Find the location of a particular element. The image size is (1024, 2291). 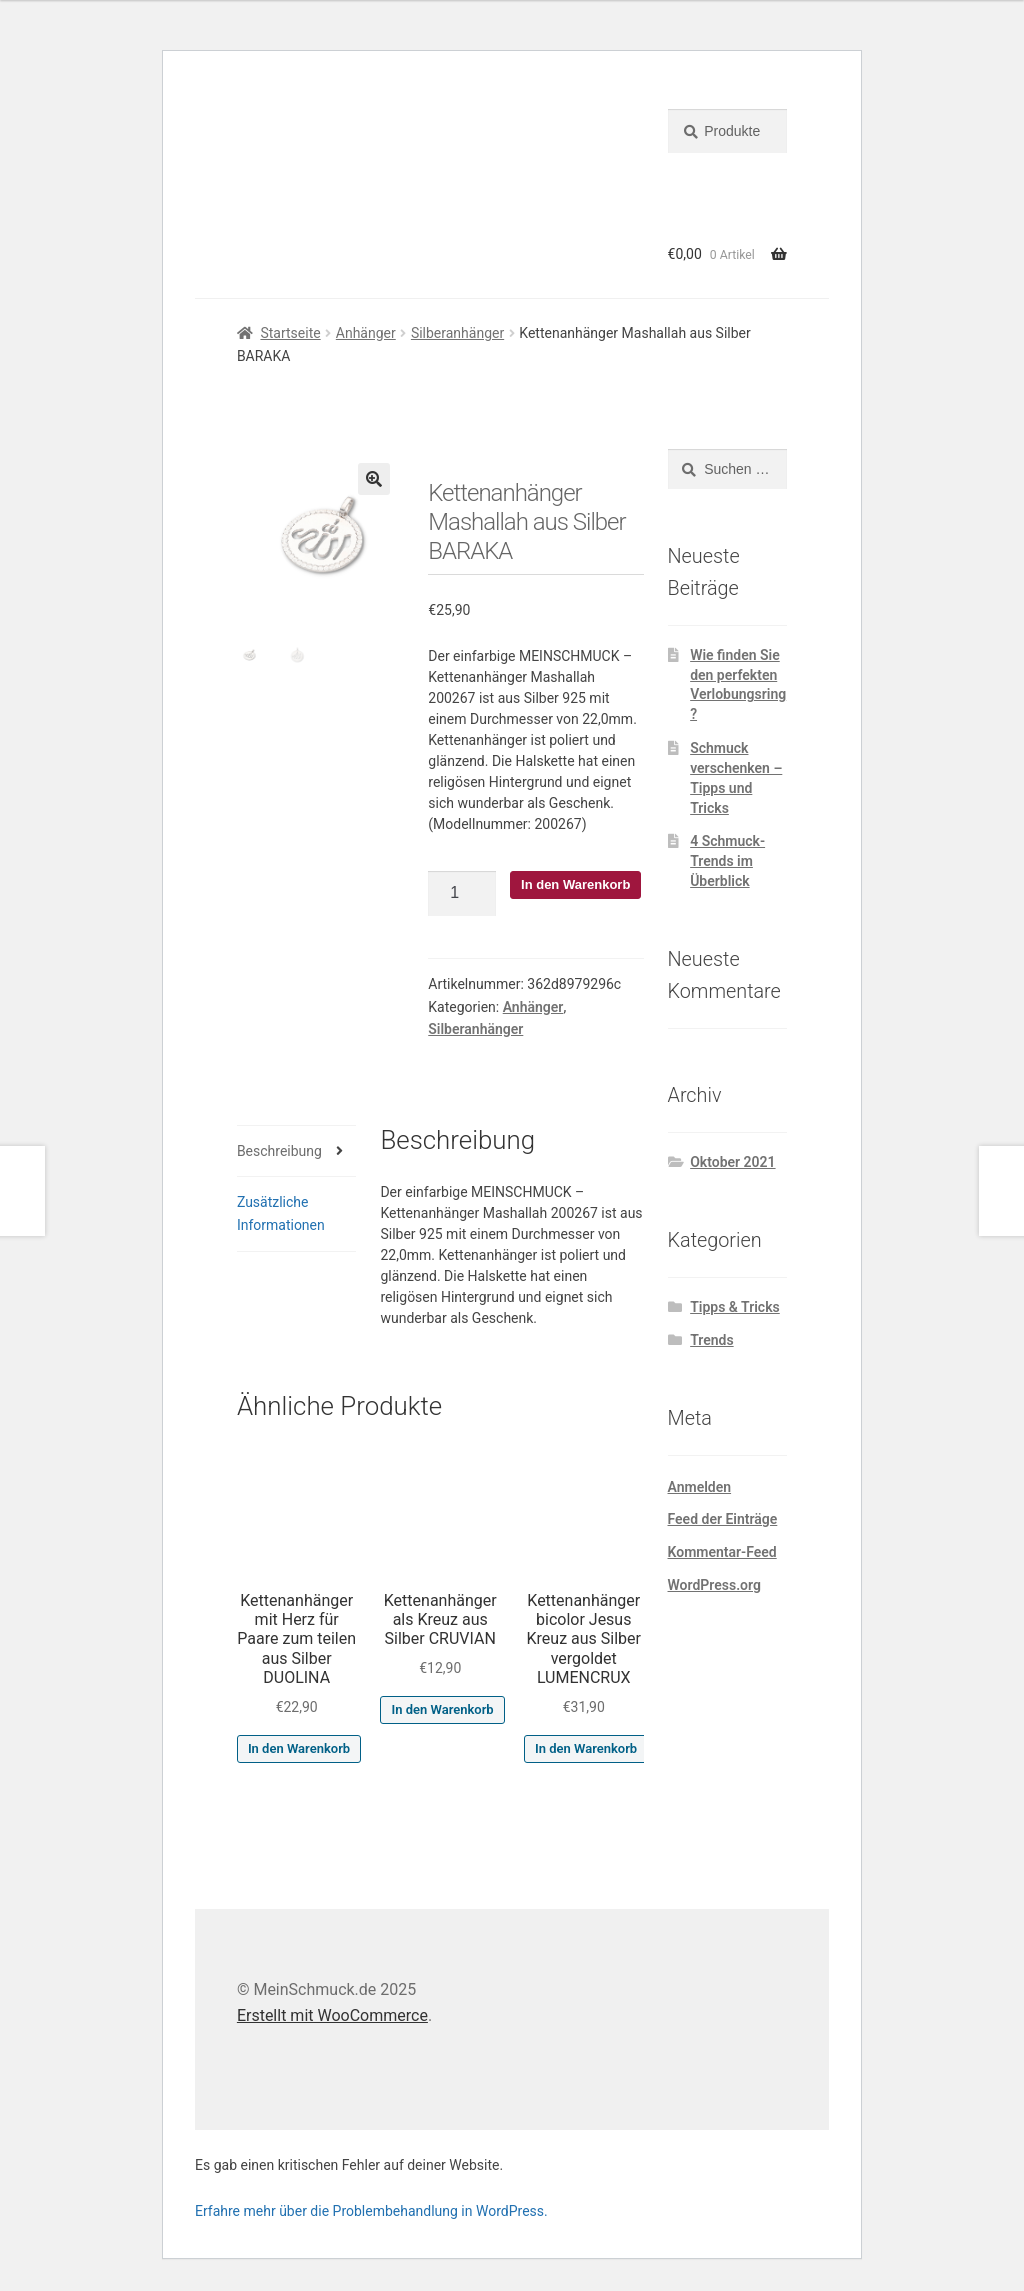

Startseite is located at coordinates (290, 333).